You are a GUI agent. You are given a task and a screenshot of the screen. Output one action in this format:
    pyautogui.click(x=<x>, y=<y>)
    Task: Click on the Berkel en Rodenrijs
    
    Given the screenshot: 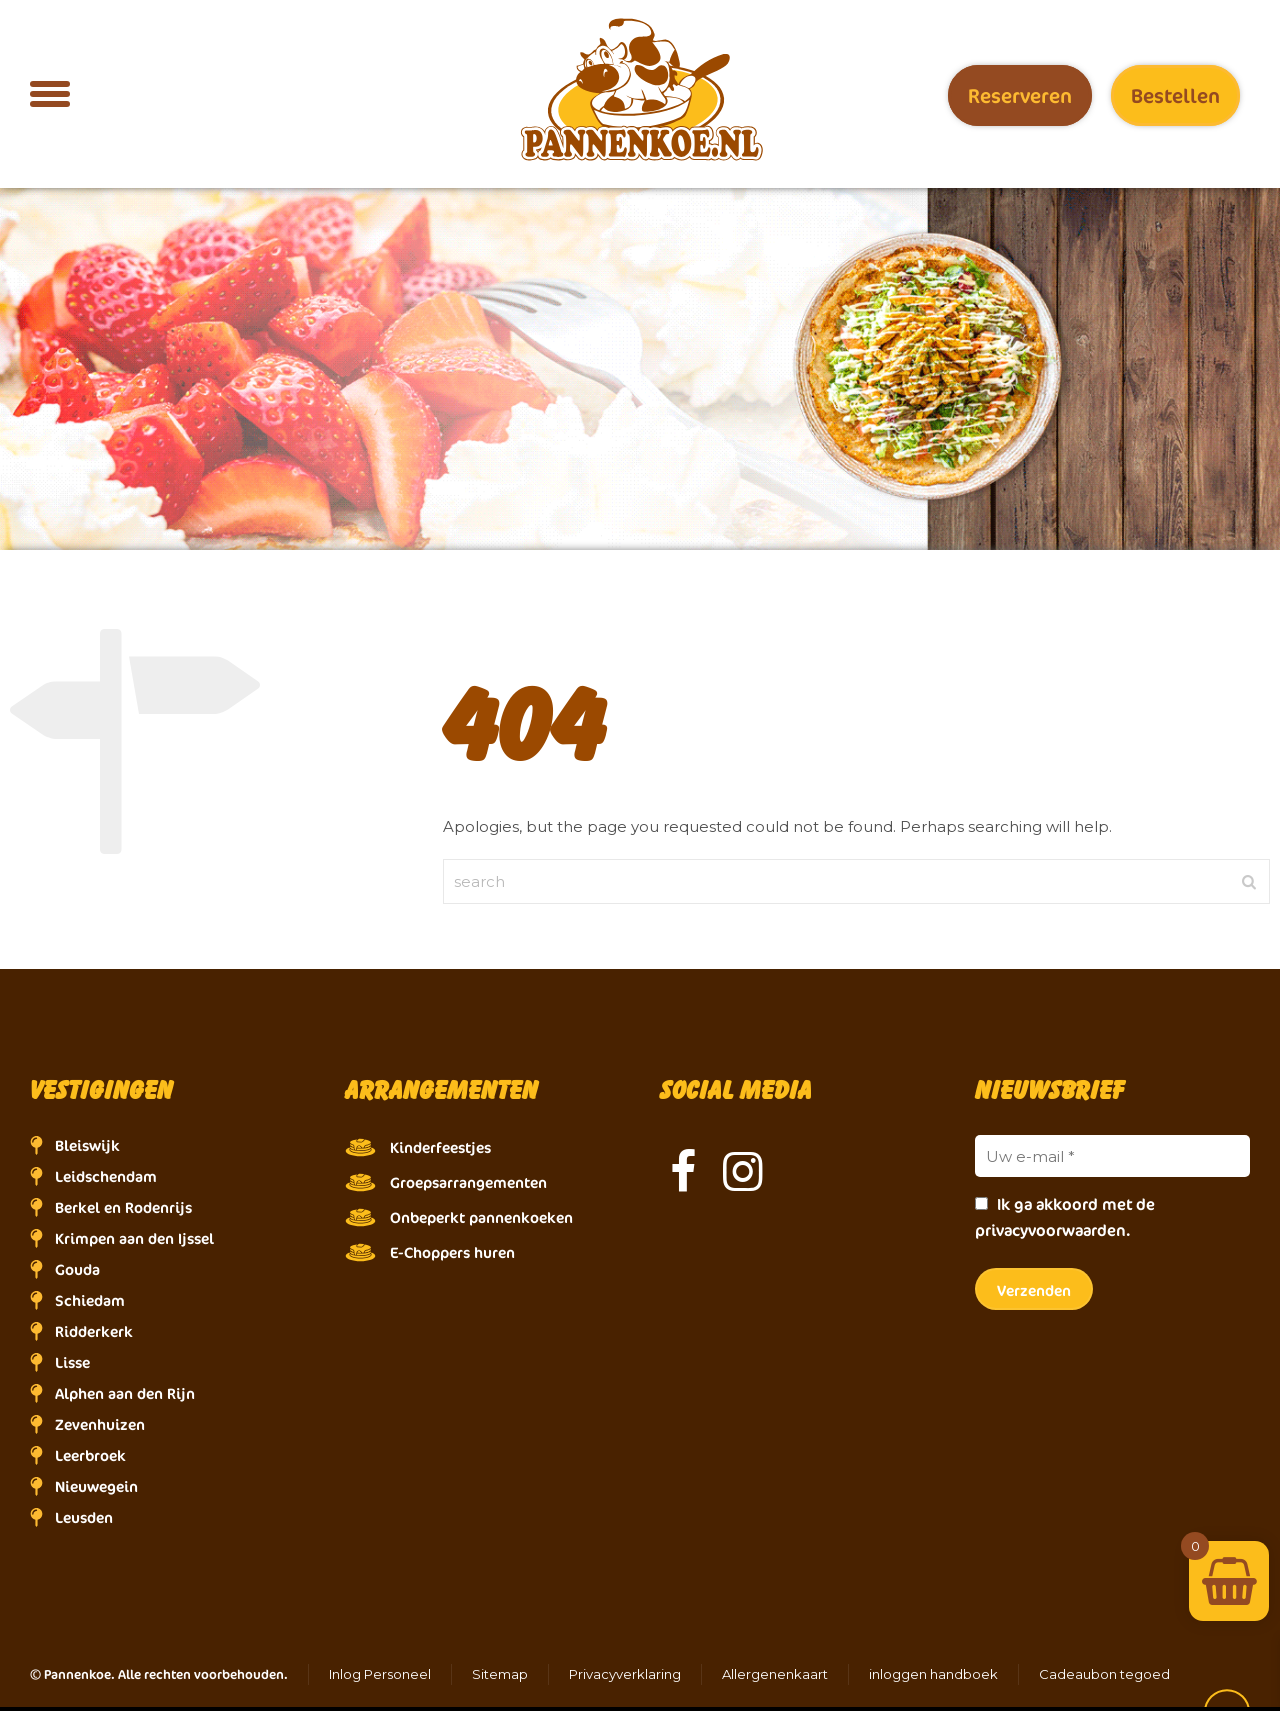 What is the action you would take?
    pyautogui.click(x=123, y=1207)
    